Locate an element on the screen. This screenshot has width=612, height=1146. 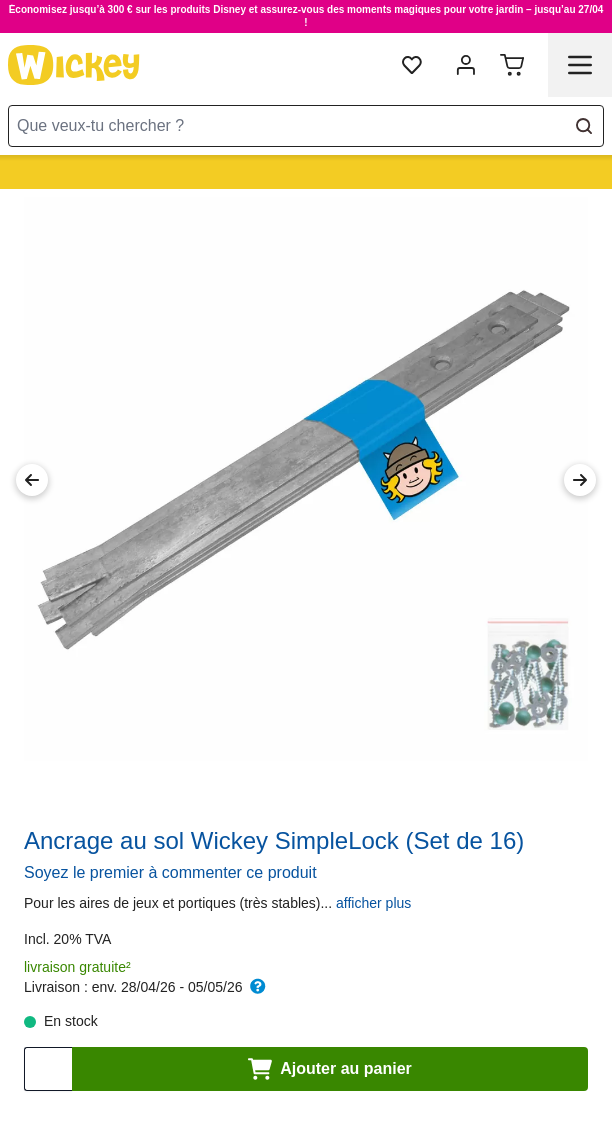
[Mon compte] is located at coordinates (466, 65).